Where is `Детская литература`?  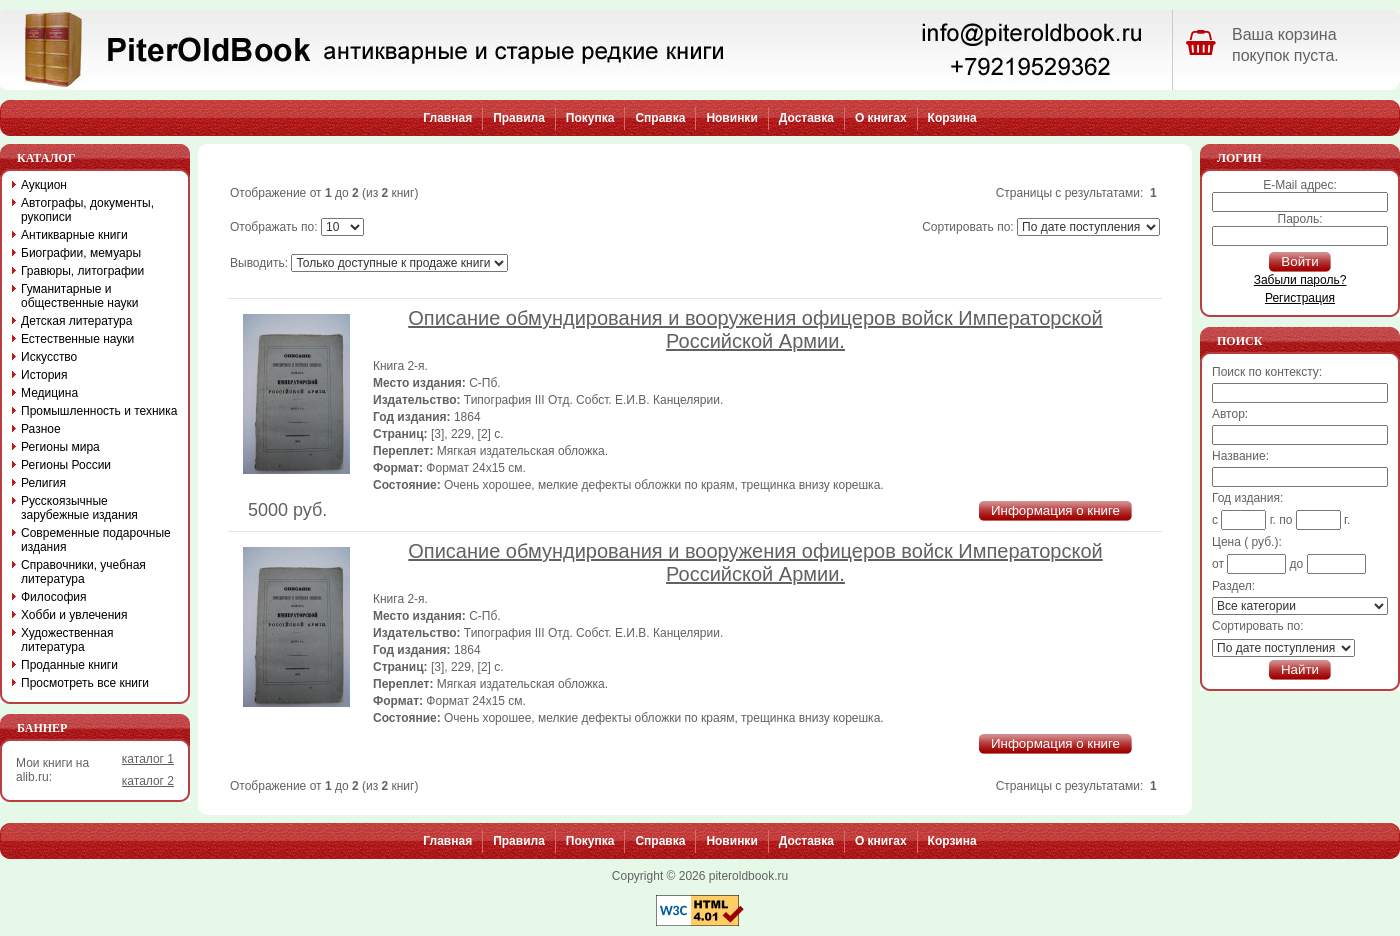 Детская литература is located at coordinates (76, 321).